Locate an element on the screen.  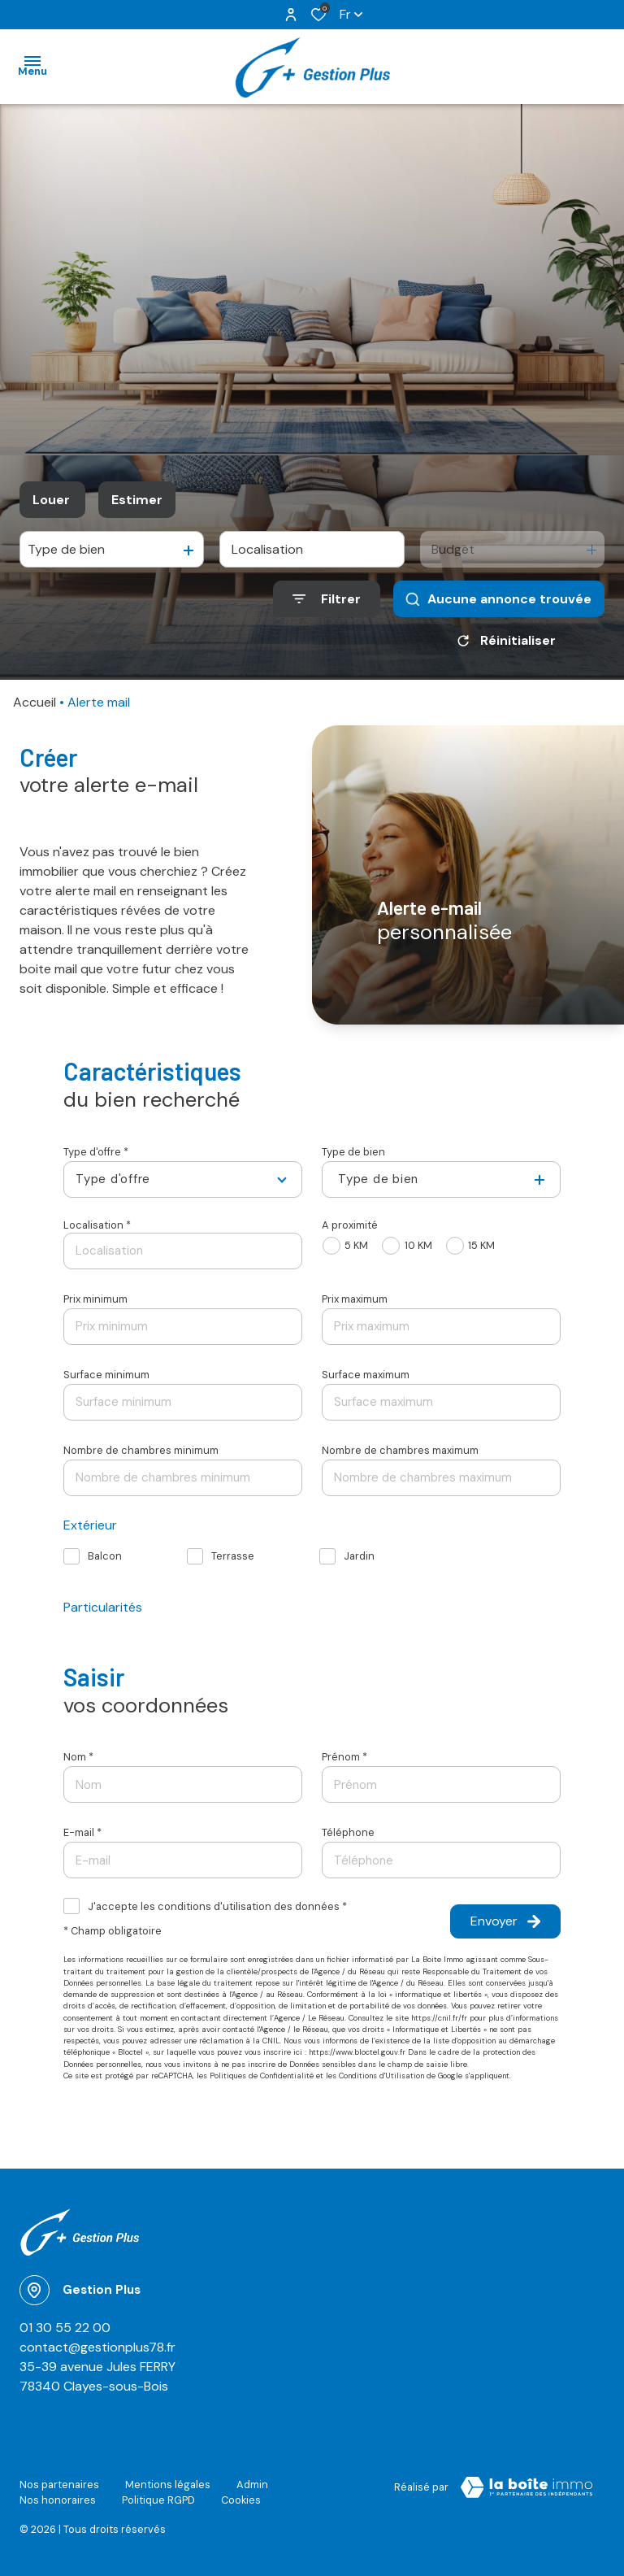
Localisation * is located at coordinates (97, 1225).